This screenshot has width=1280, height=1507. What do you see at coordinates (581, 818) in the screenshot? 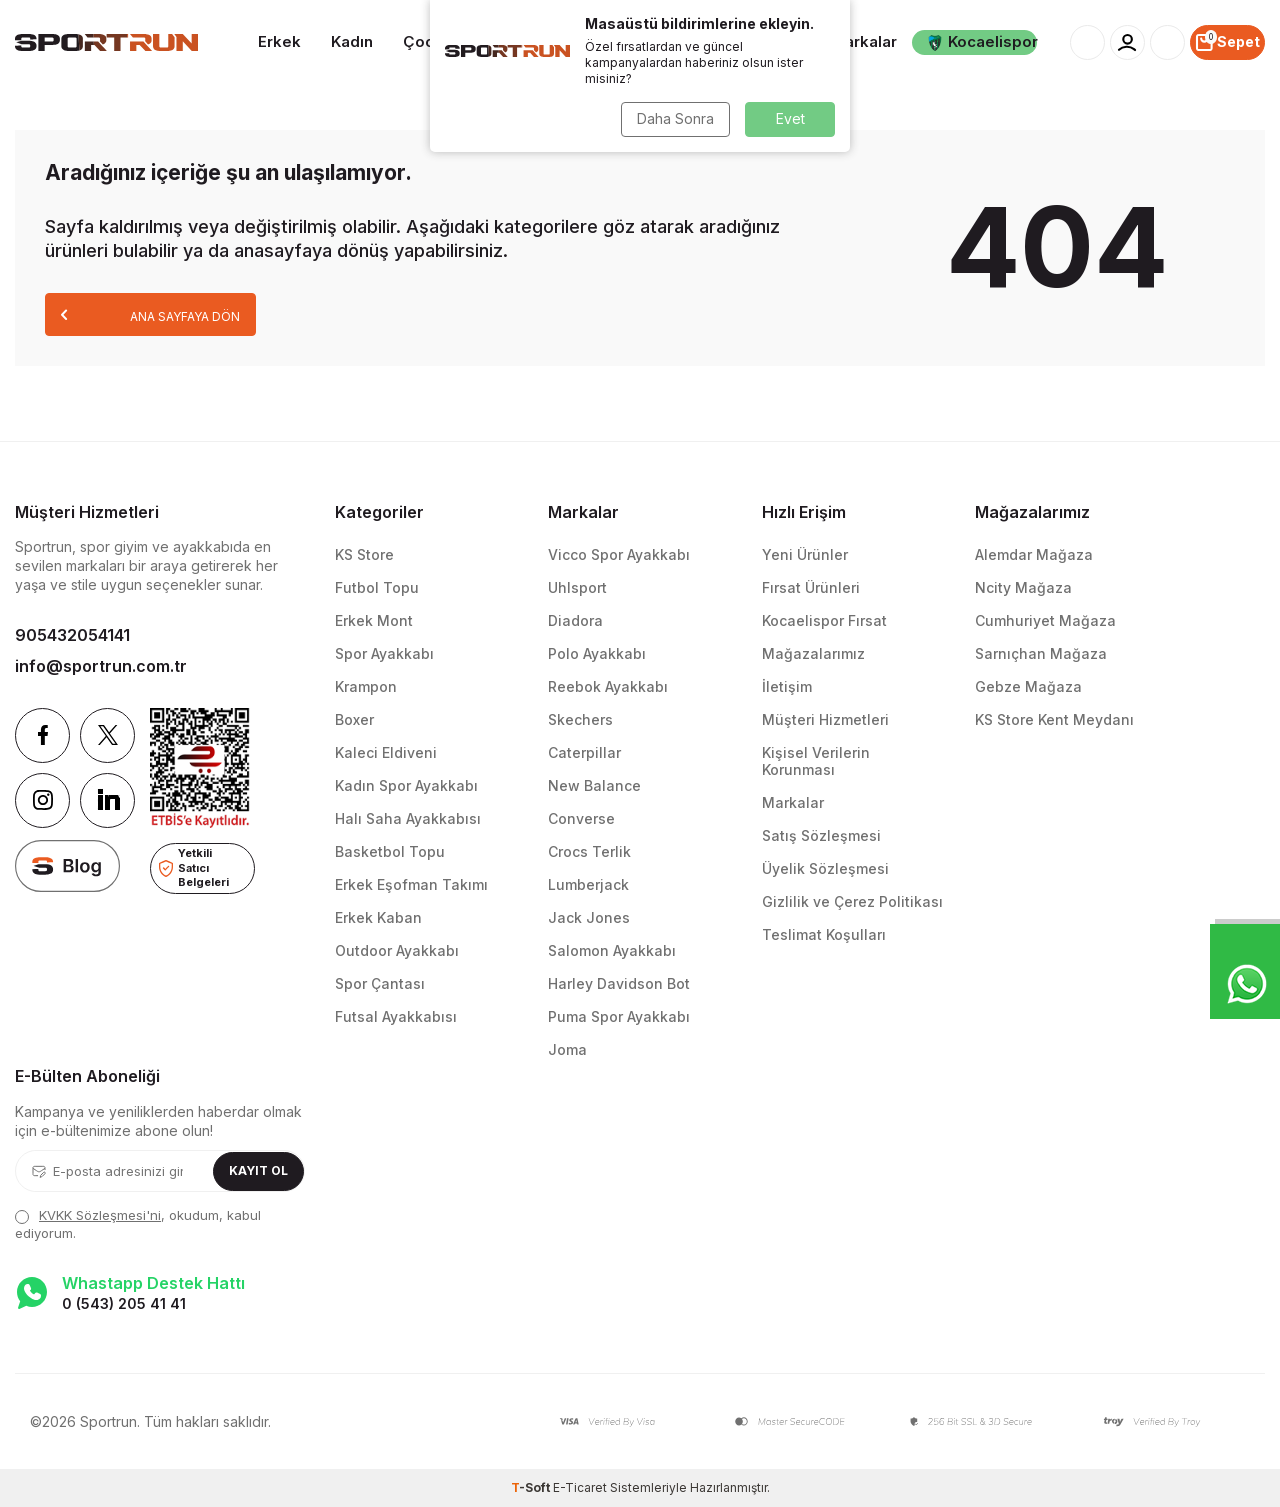
I see `Converse` at bounding box center [581, 818].